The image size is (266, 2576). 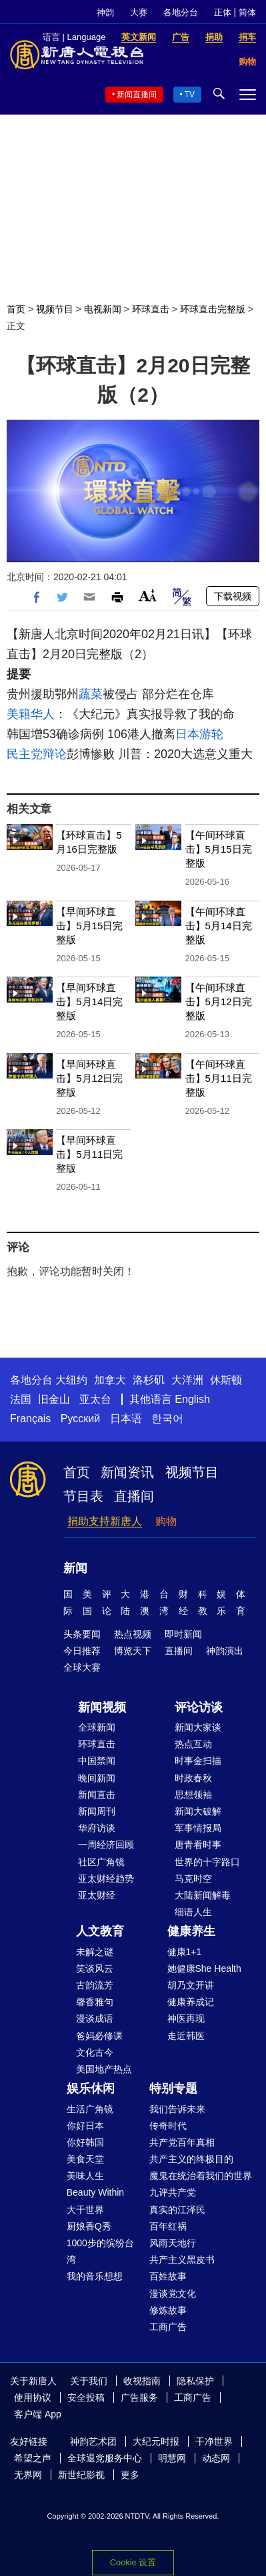 What do you see at coordinates (93, 2441) in the screenshot?
I see `神韵艺术团` at bounding box center [93, 2441].